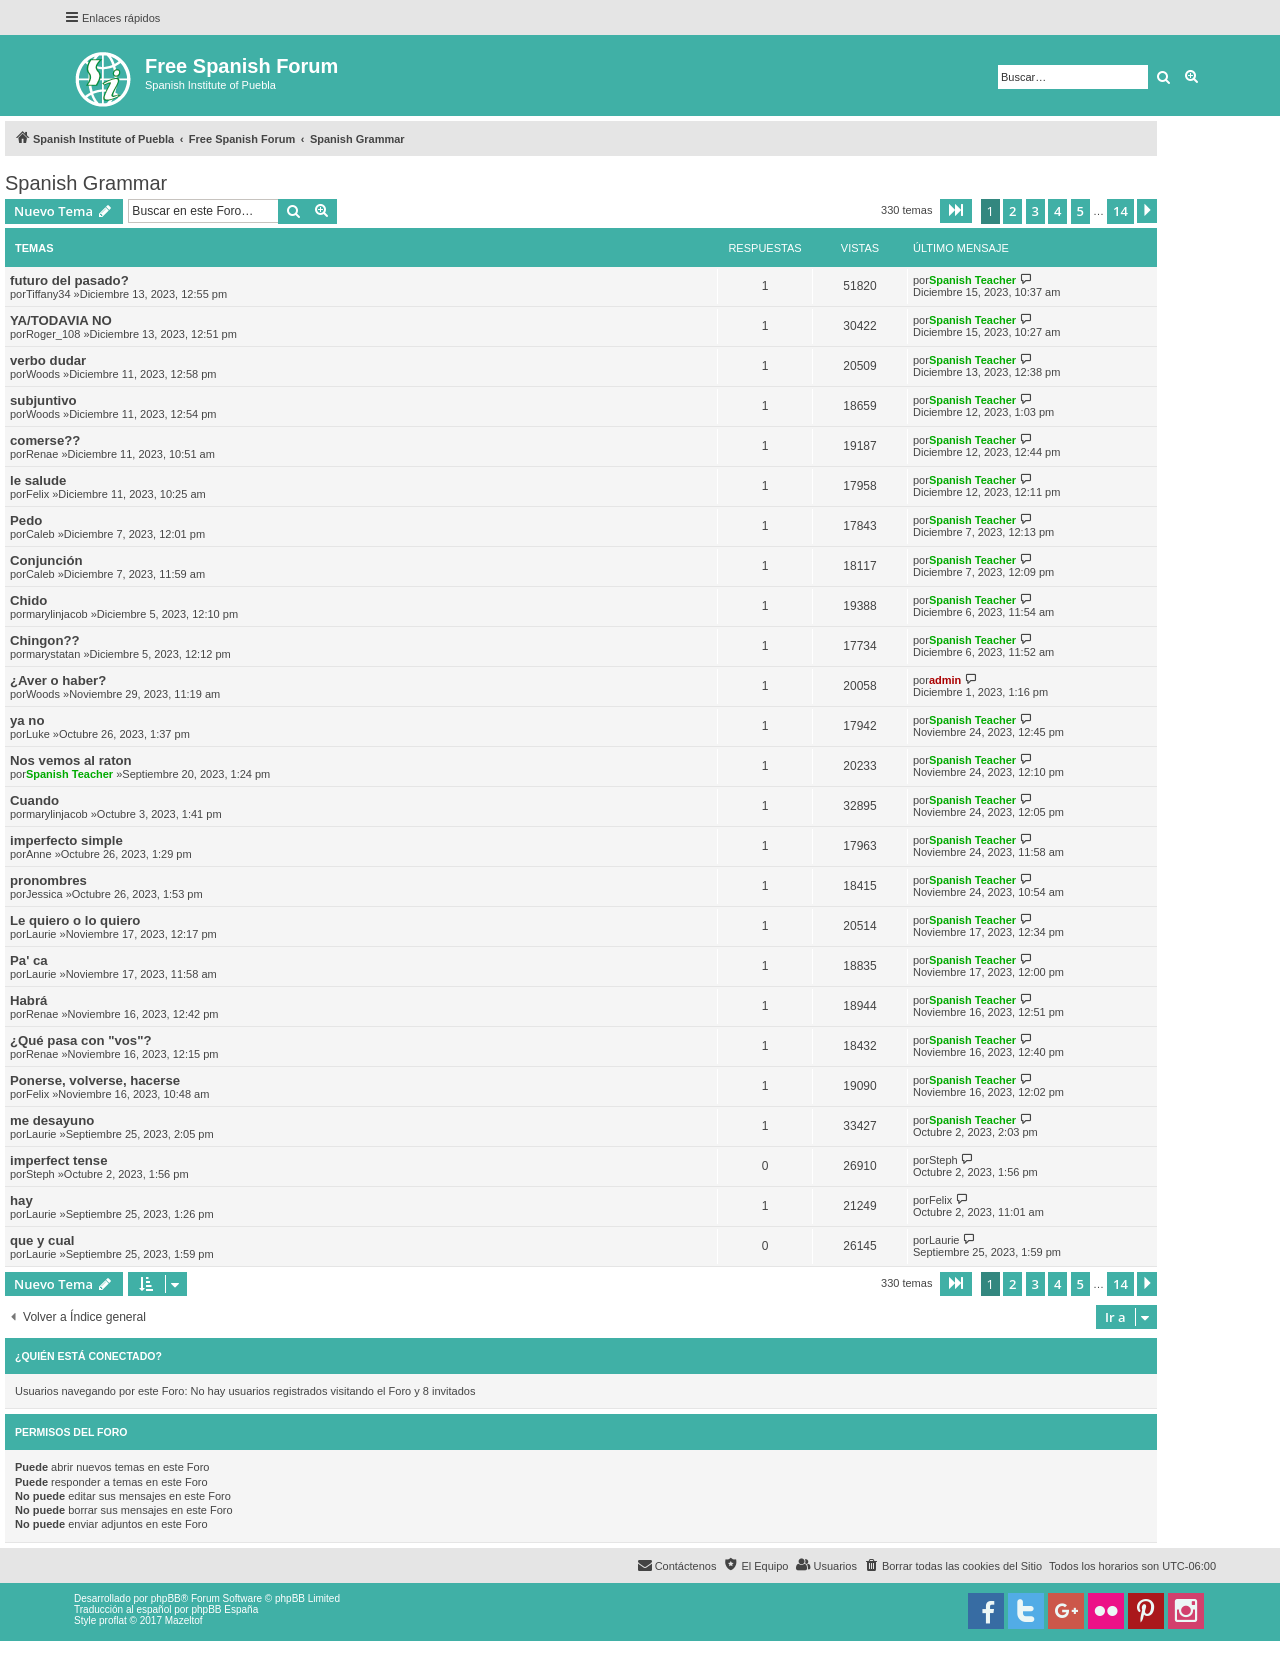 The image size is (1280, 1660). I want to click on [menuitem], so click(953, 1566).